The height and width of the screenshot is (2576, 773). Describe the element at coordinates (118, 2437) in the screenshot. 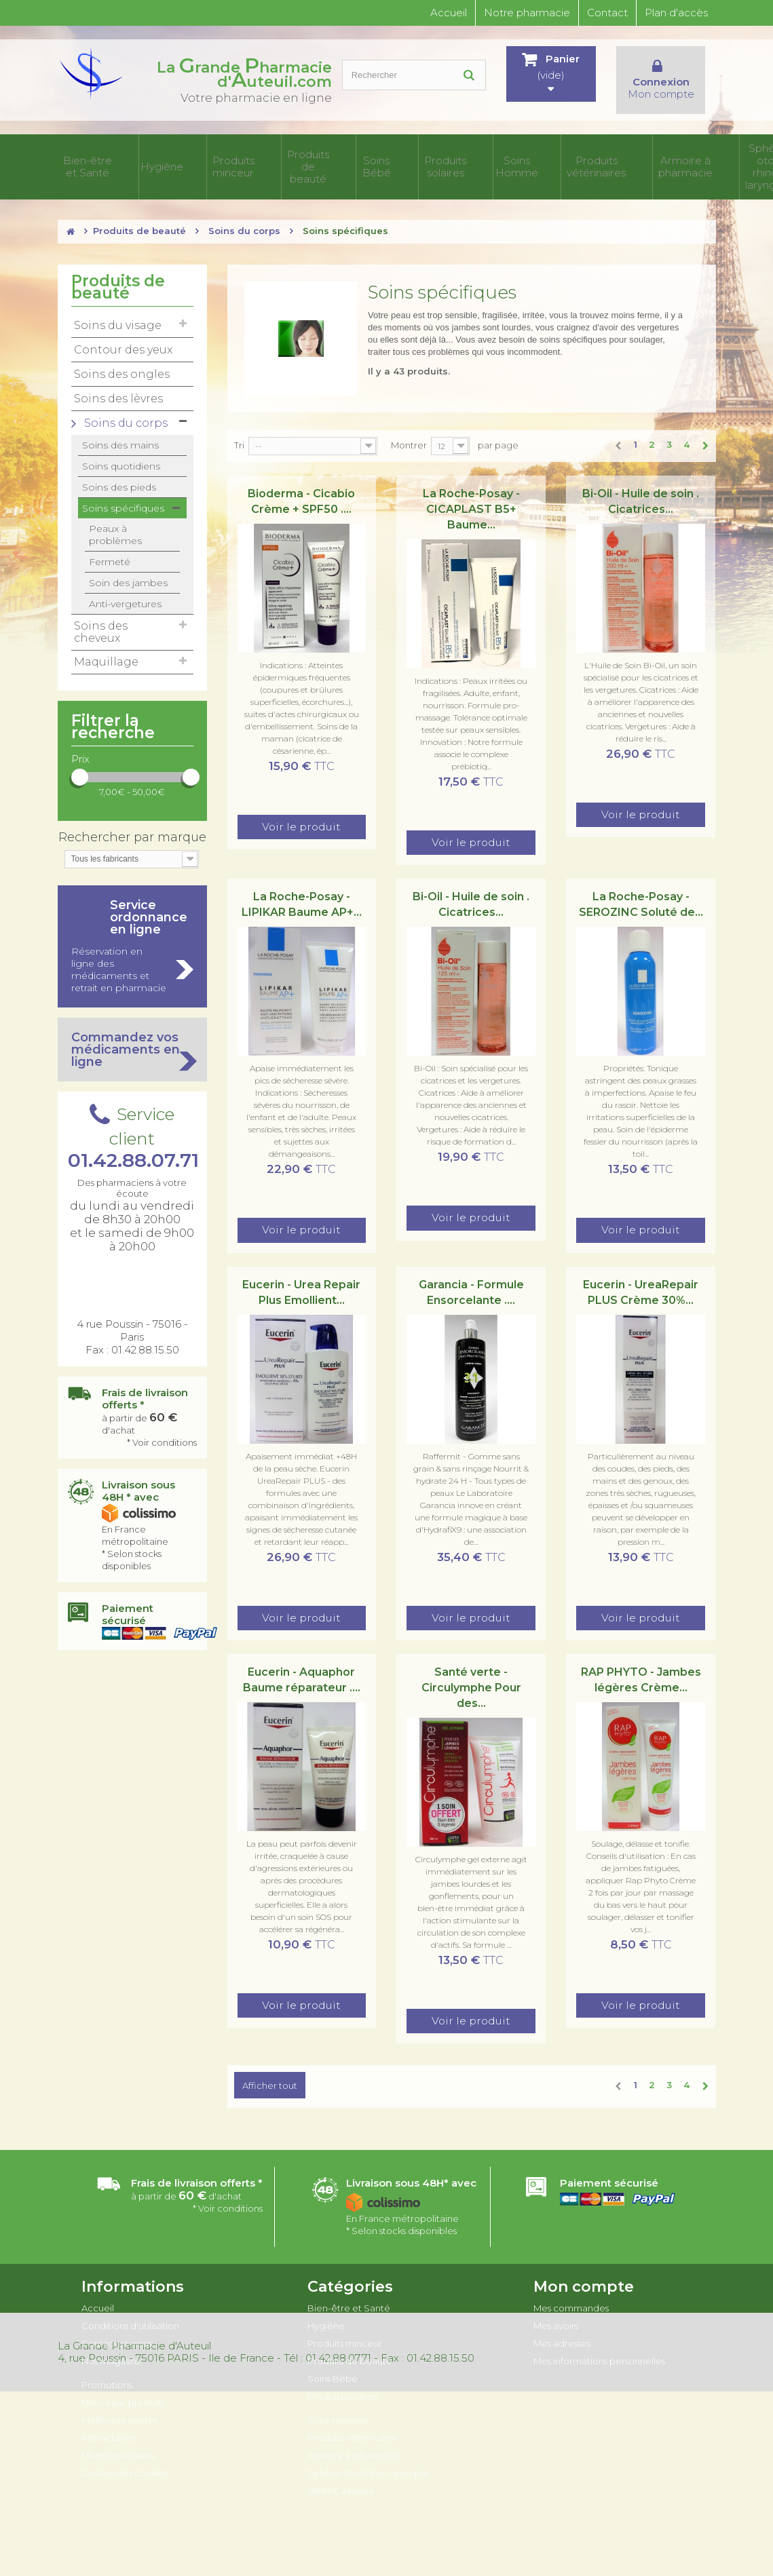

I see `Mentions légales` at that location.